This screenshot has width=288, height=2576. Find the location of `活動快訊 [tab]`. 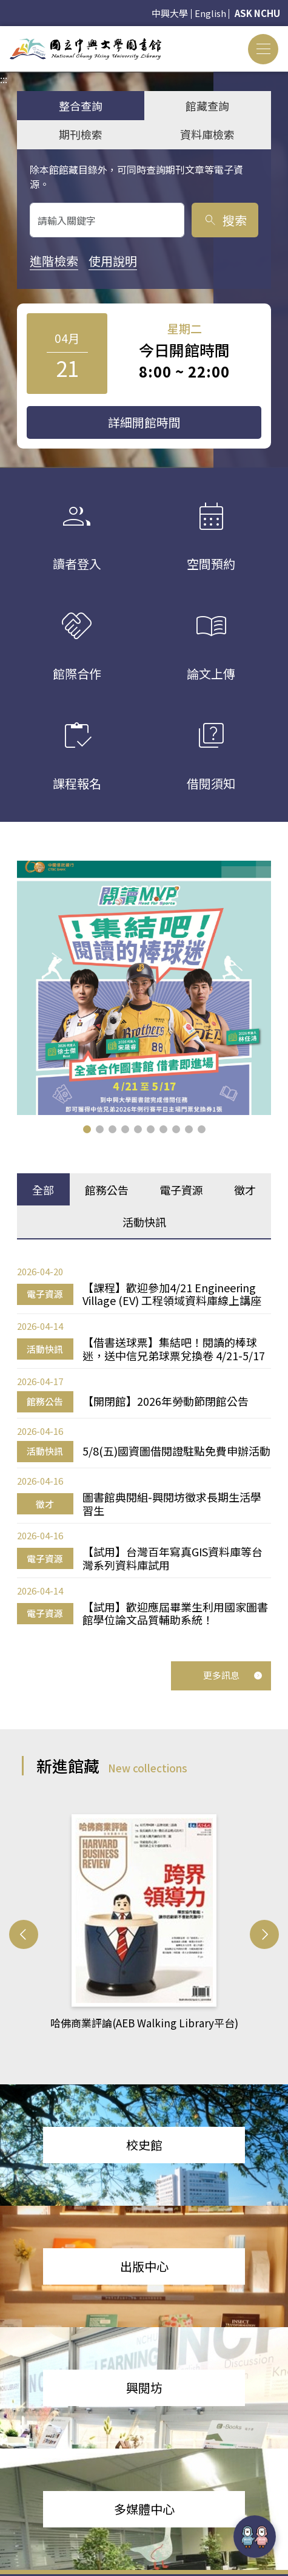

活動快訊 [tab] is located at coordinates (144, 1222).